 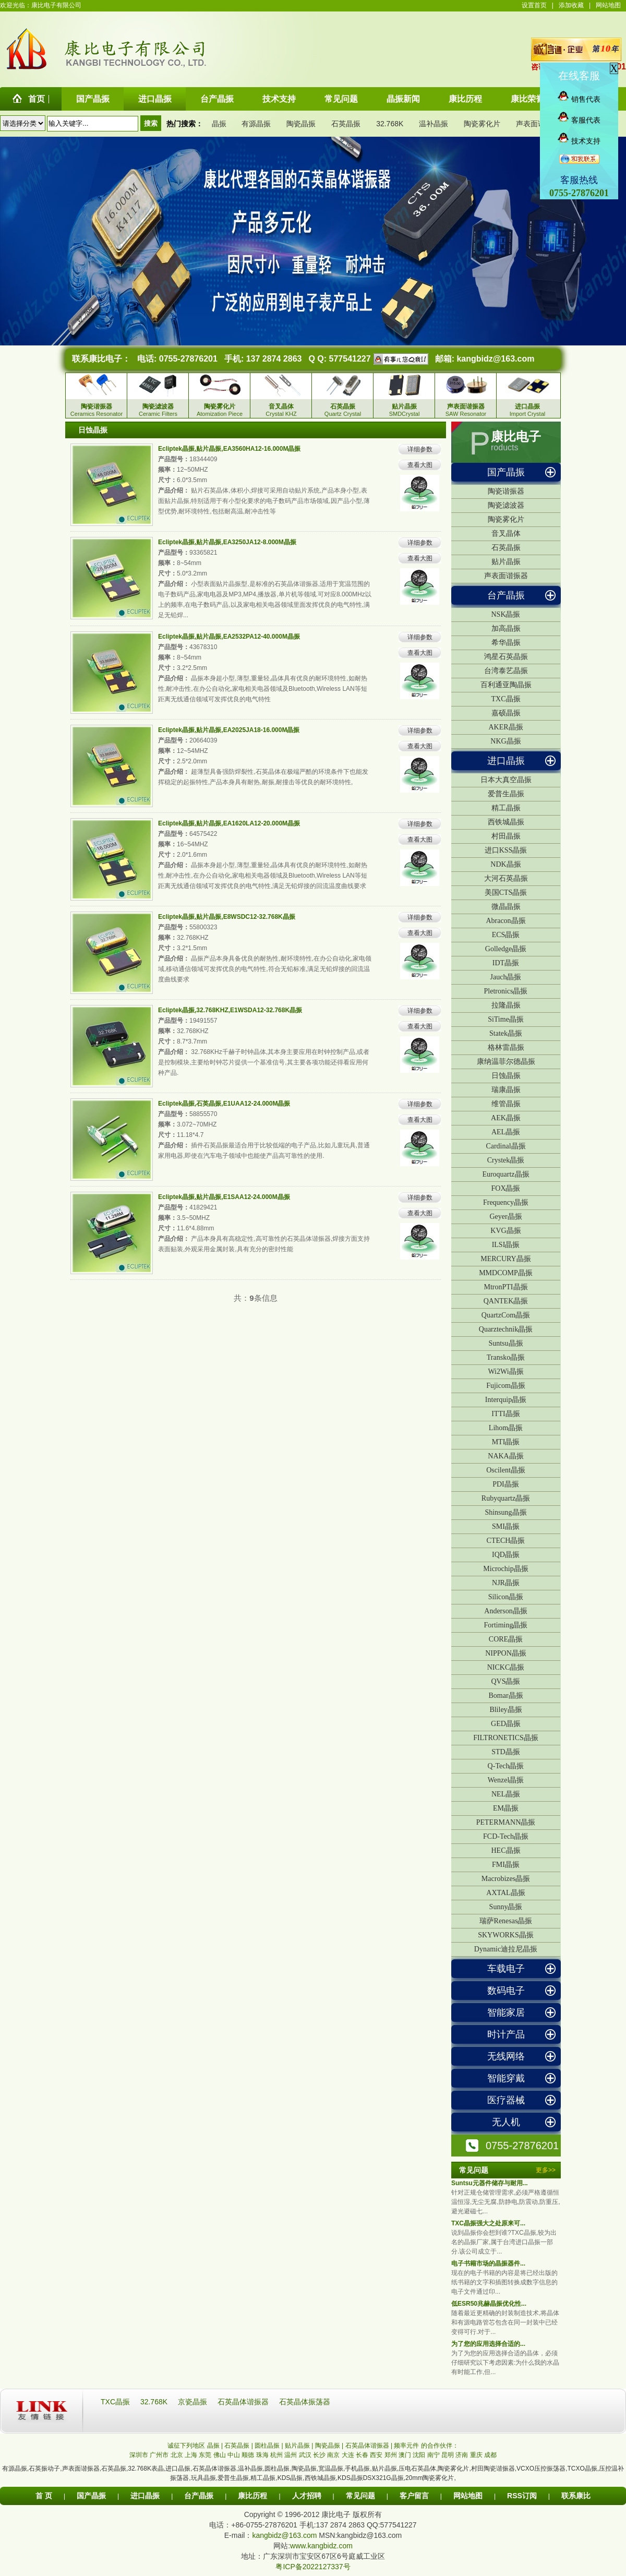 I want to click on 进口KSS晶振, so click(x=506, y=850).